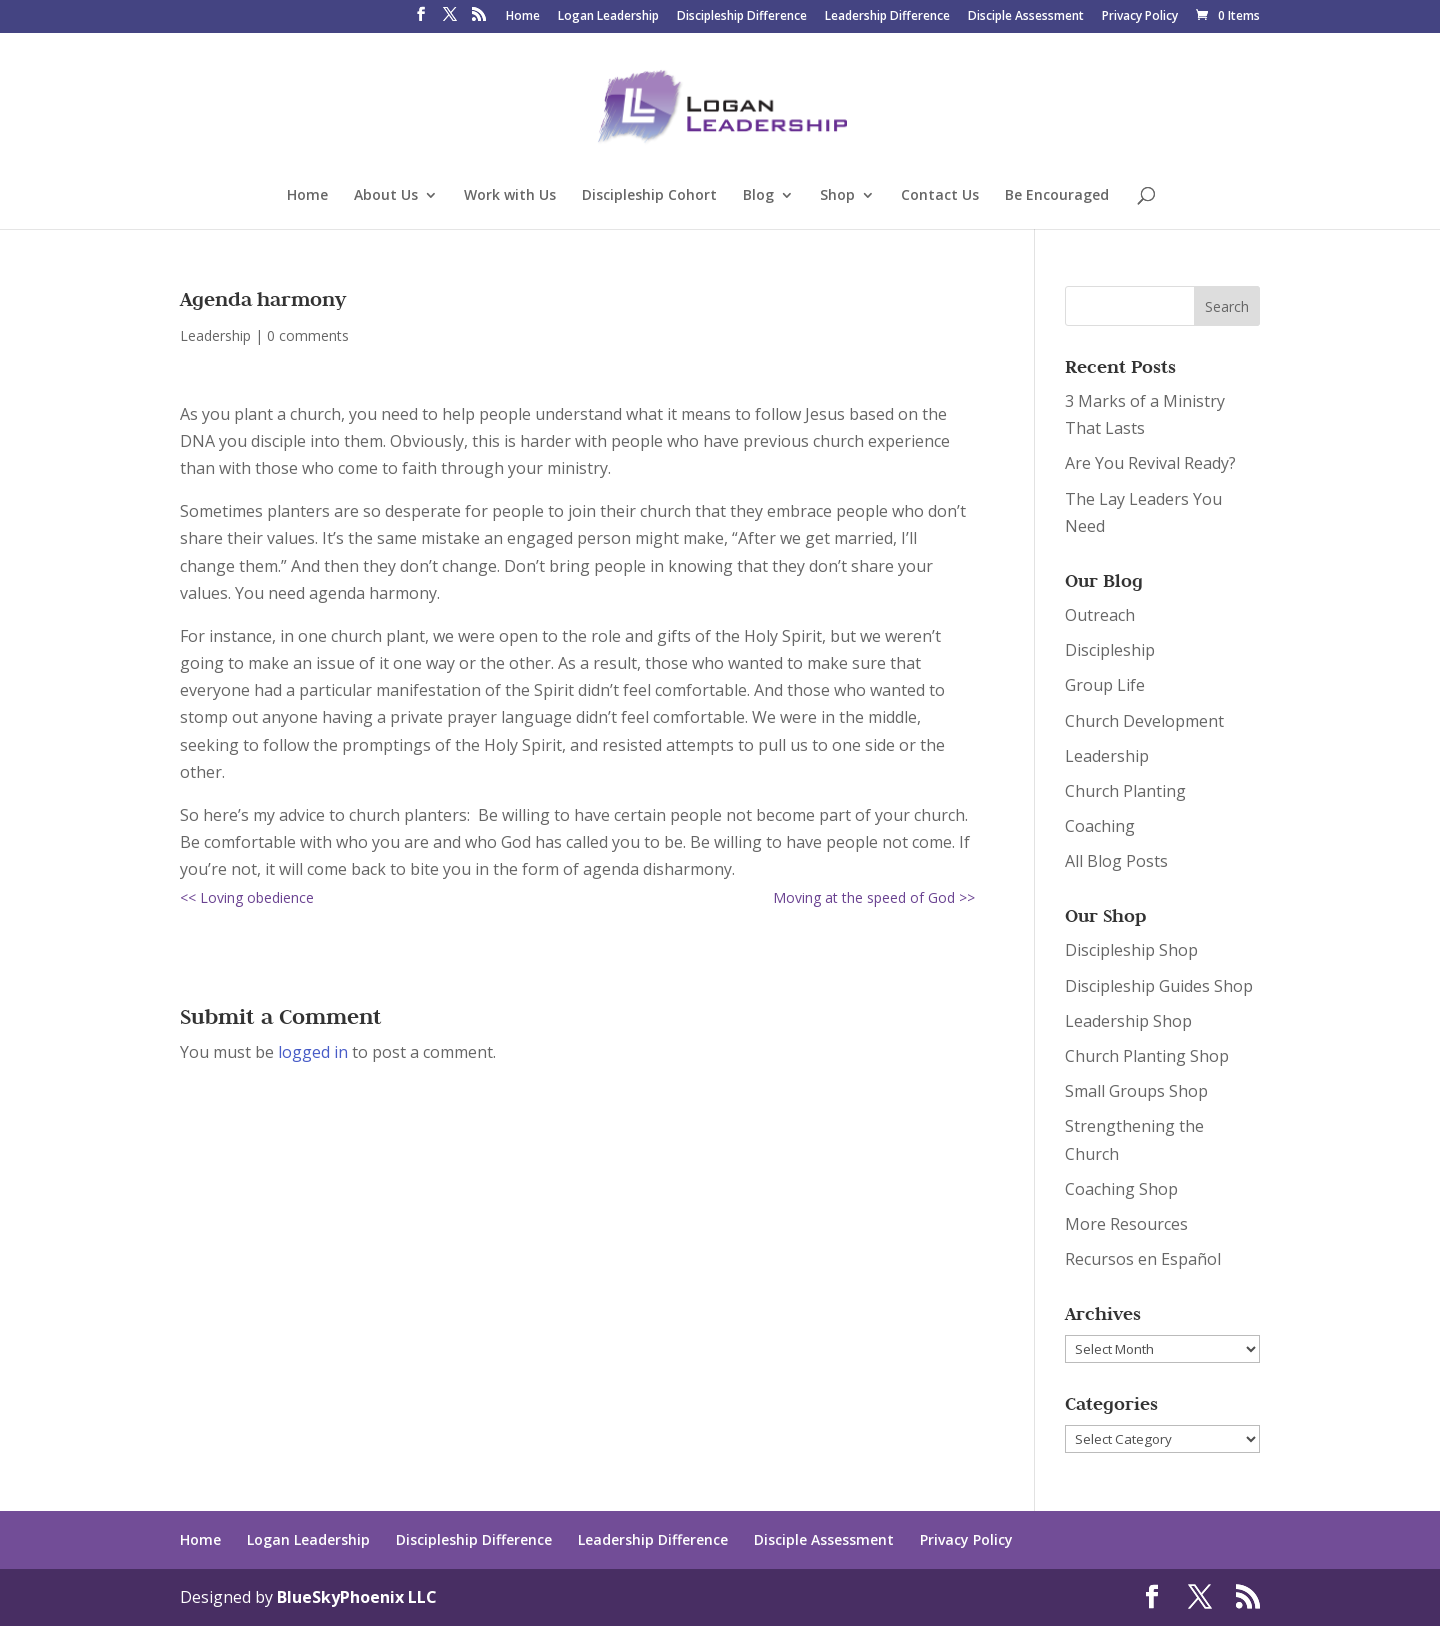 The image size is (1440, 1626). I want to click on Work with Us, so click(510, 196).